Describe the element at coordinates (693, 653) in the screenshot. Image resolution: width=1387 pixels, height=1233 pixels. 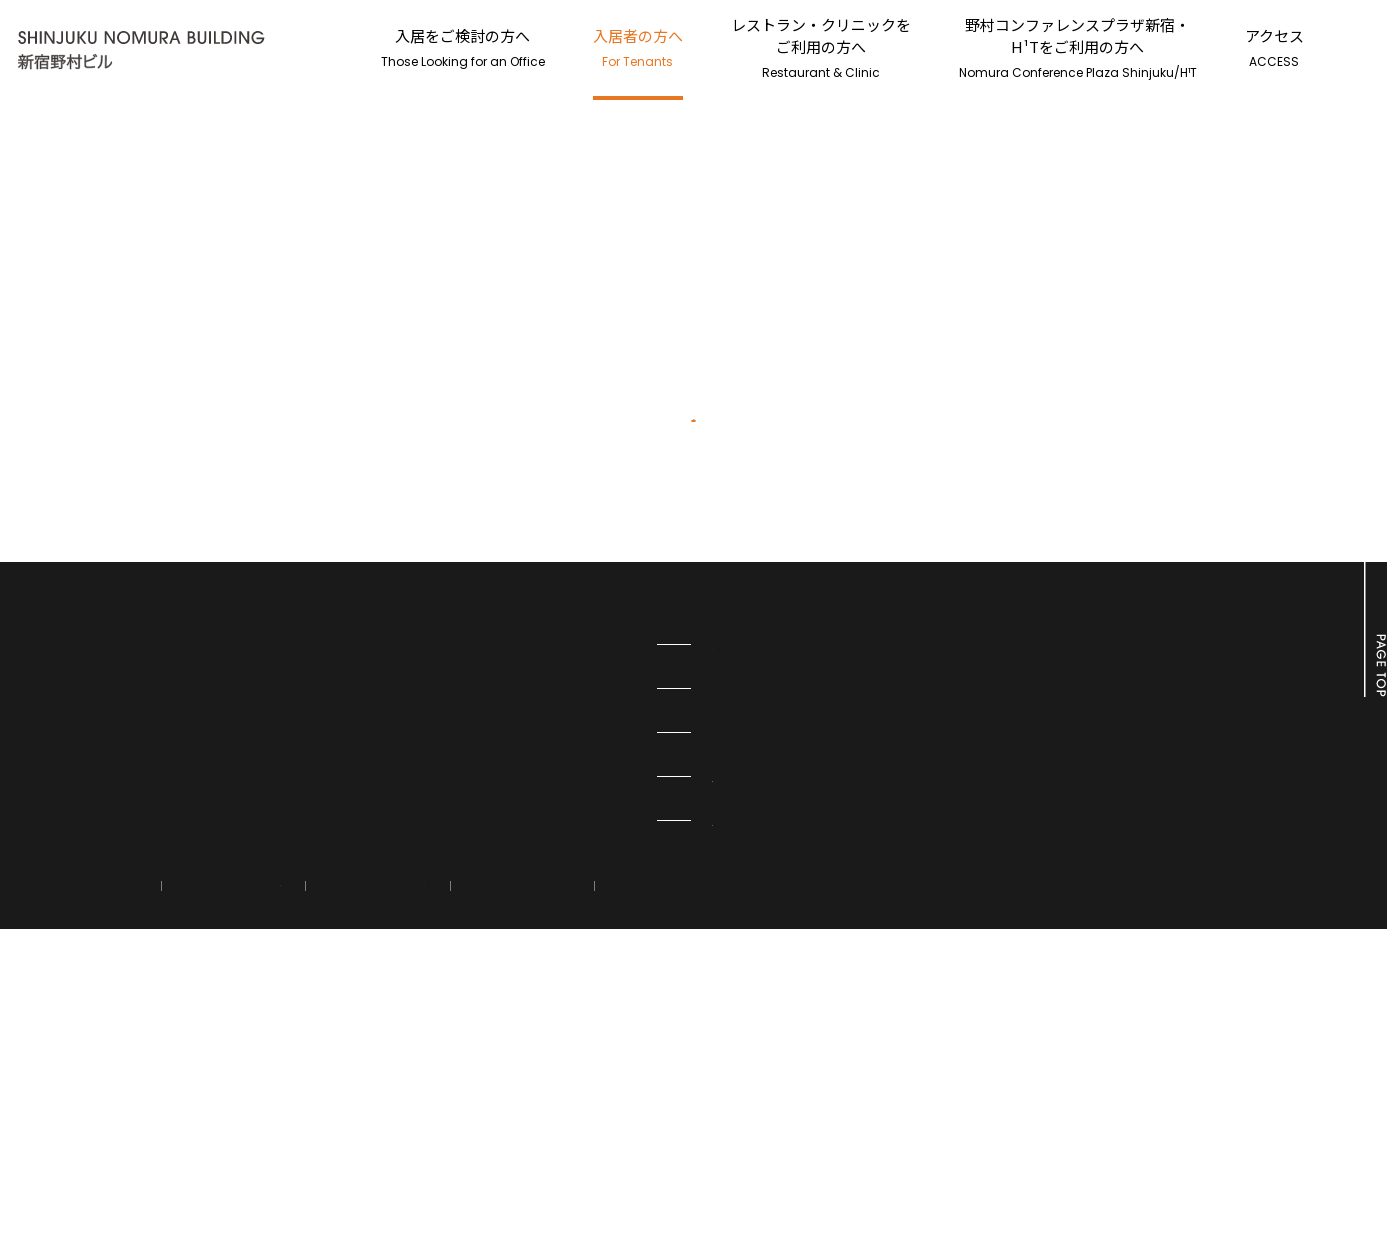
I see `新宿野村ビルTOPページへ` at that location.